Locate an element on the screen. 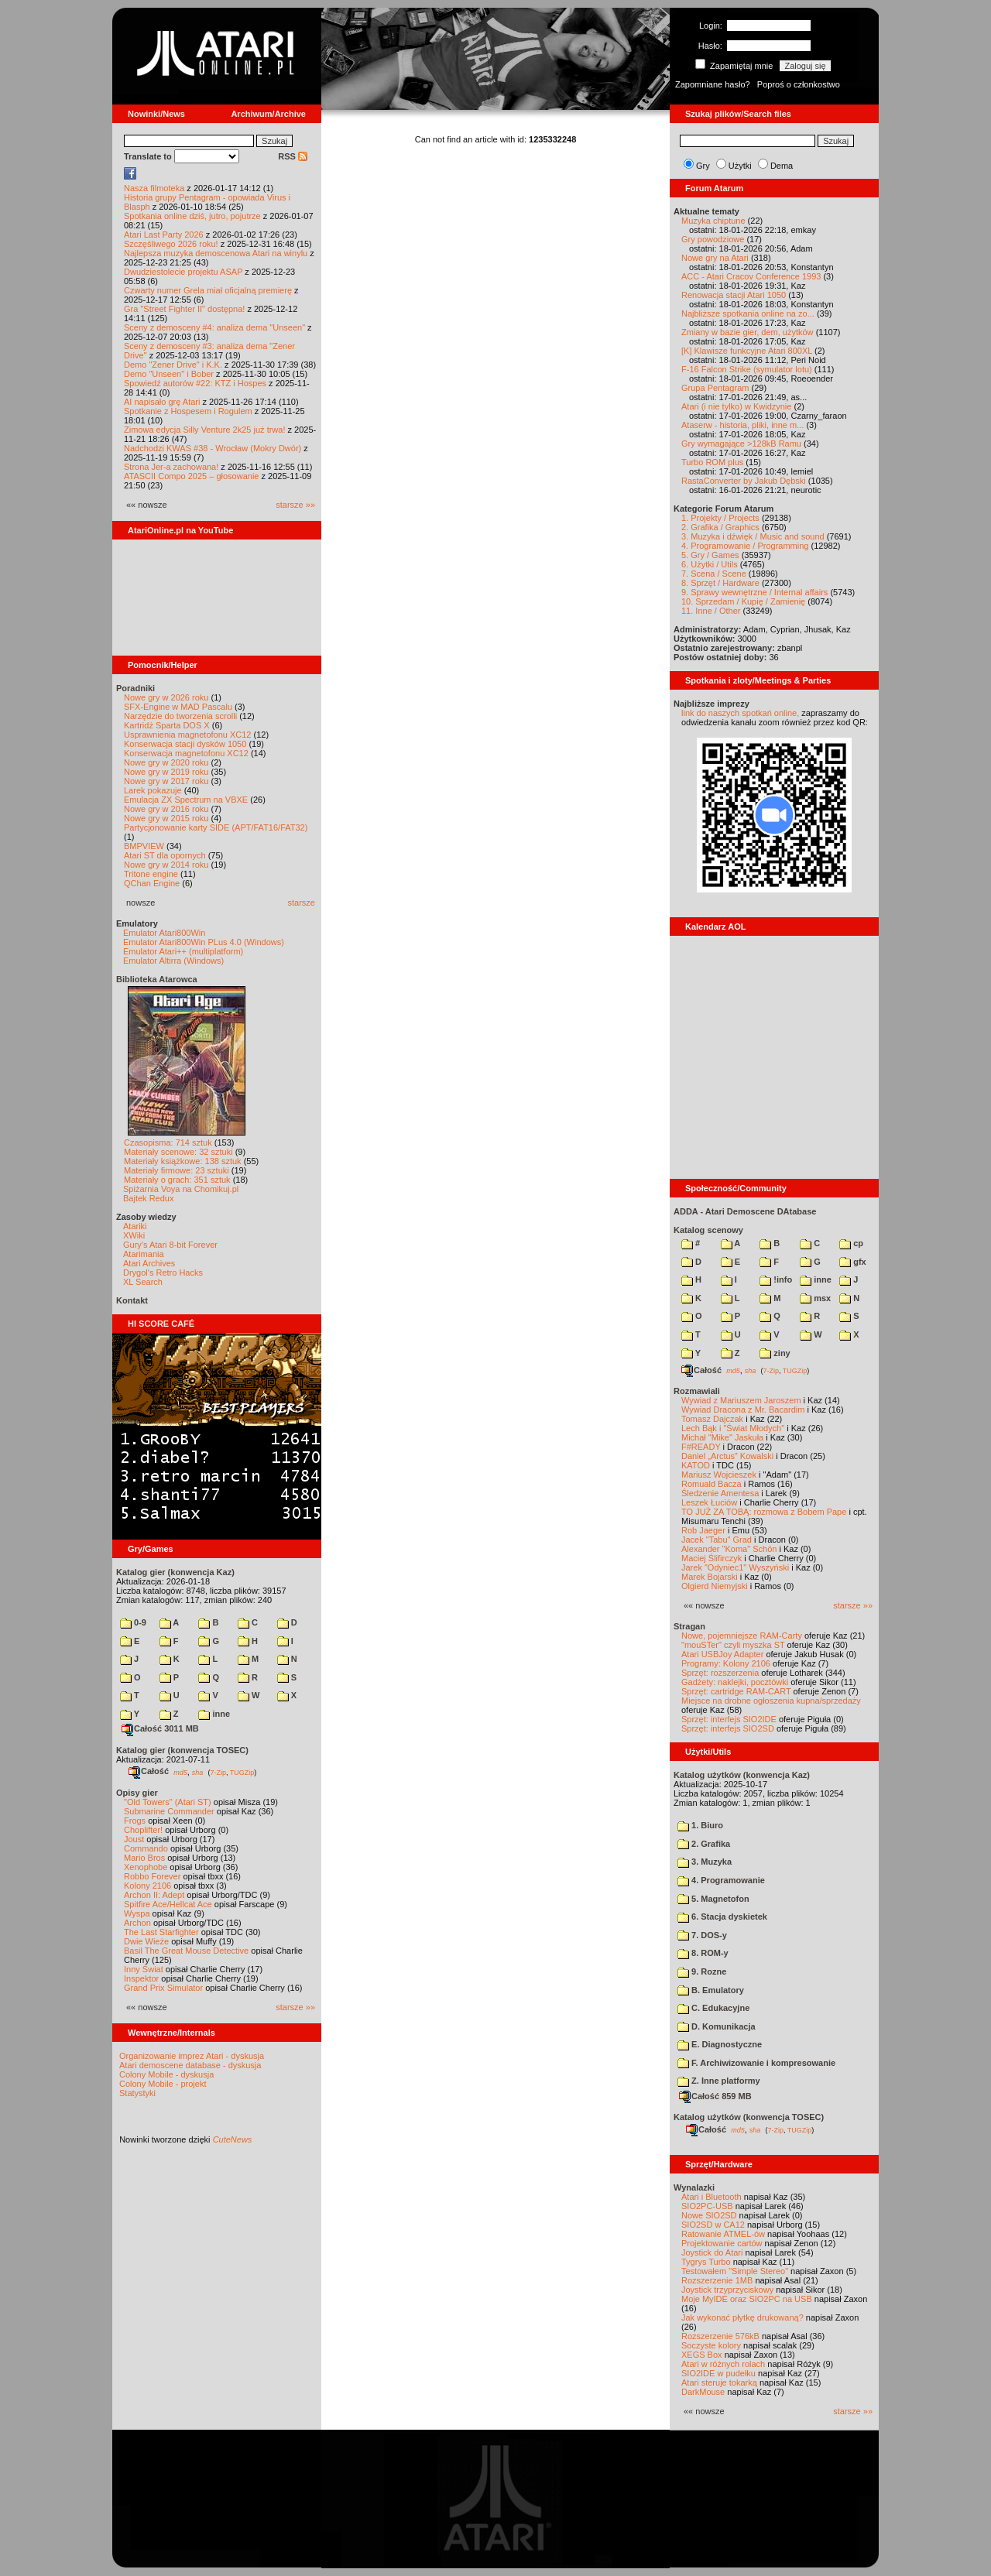 Image resolution: width=991 pixels, height=2576 pixels. 7. Scena / Scene is located at coordinates (713, 573).